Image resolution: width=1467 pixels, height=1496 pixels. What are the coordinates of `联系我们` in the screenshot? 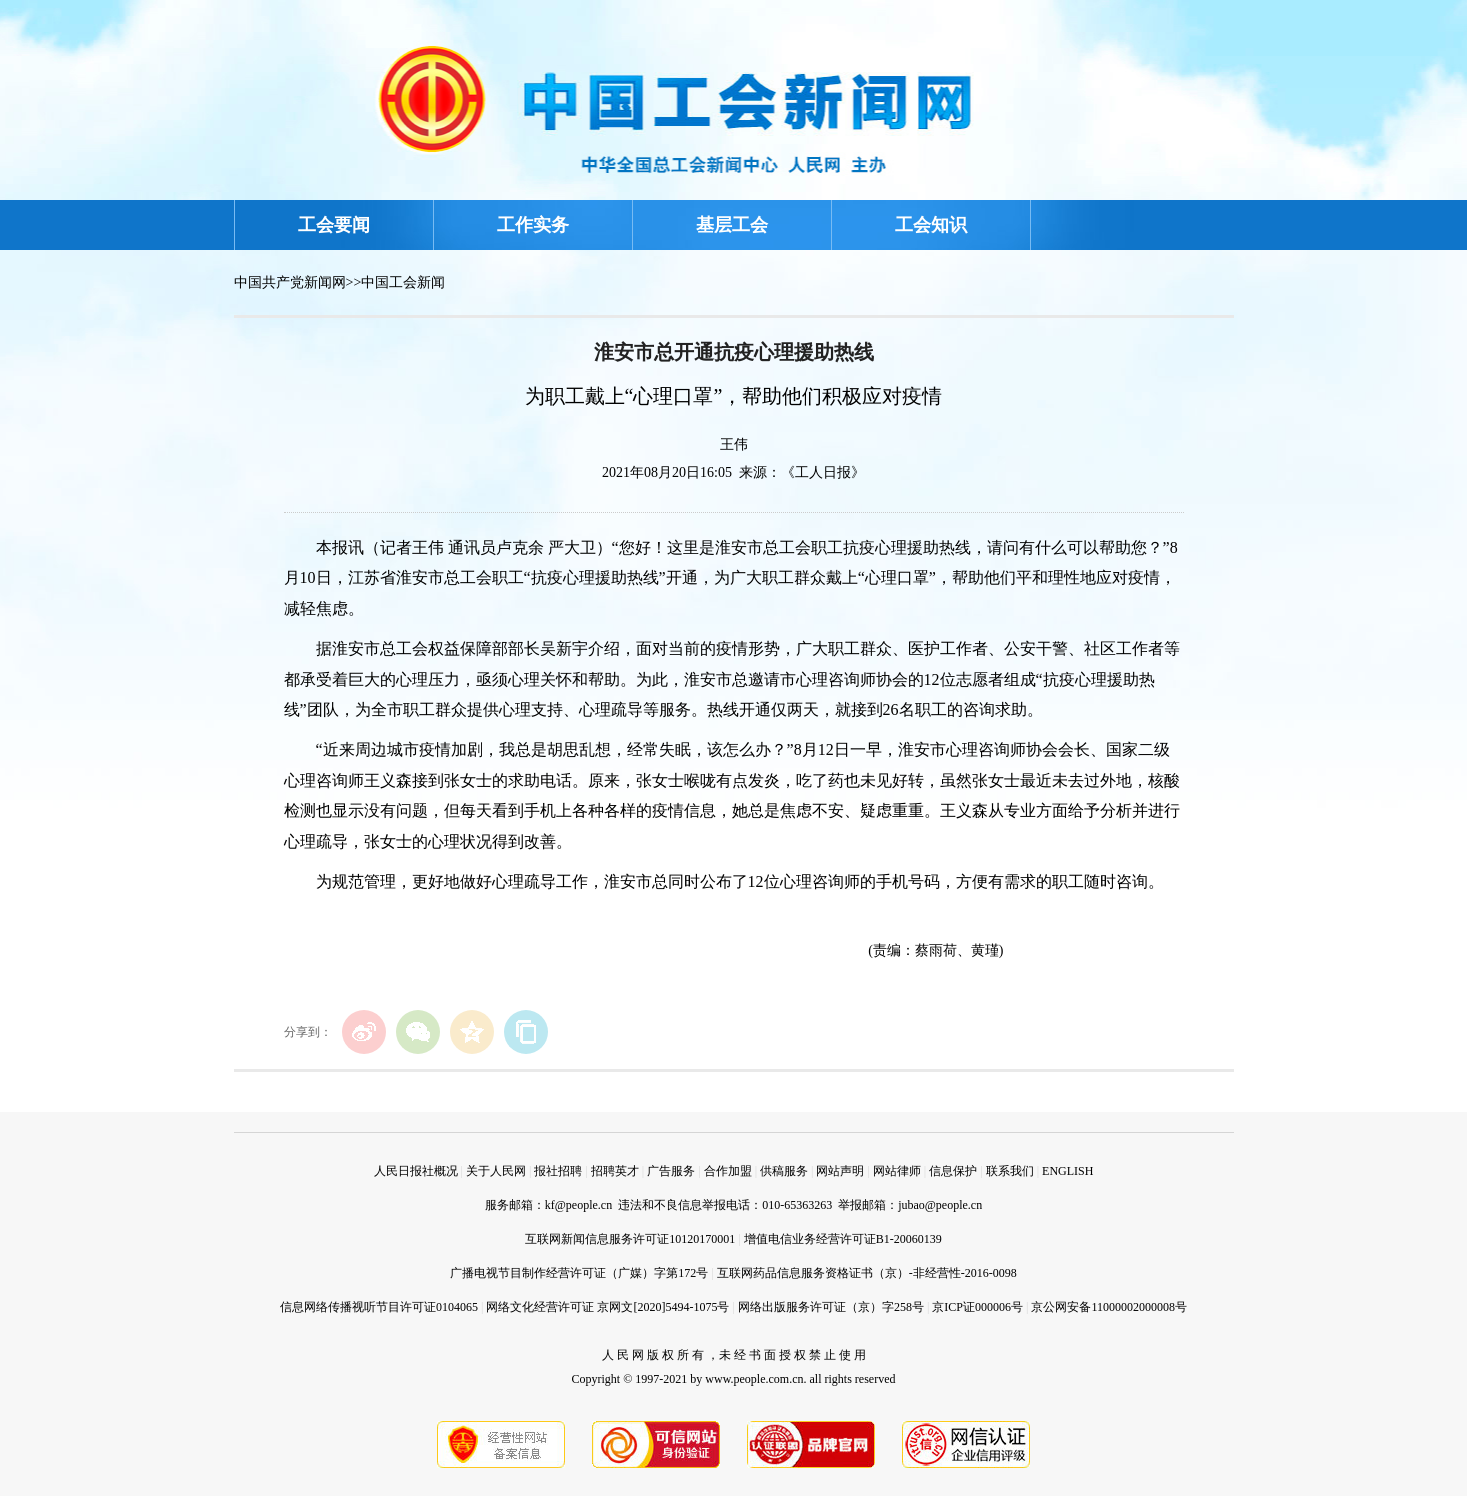 It's located at (1010, 1171).